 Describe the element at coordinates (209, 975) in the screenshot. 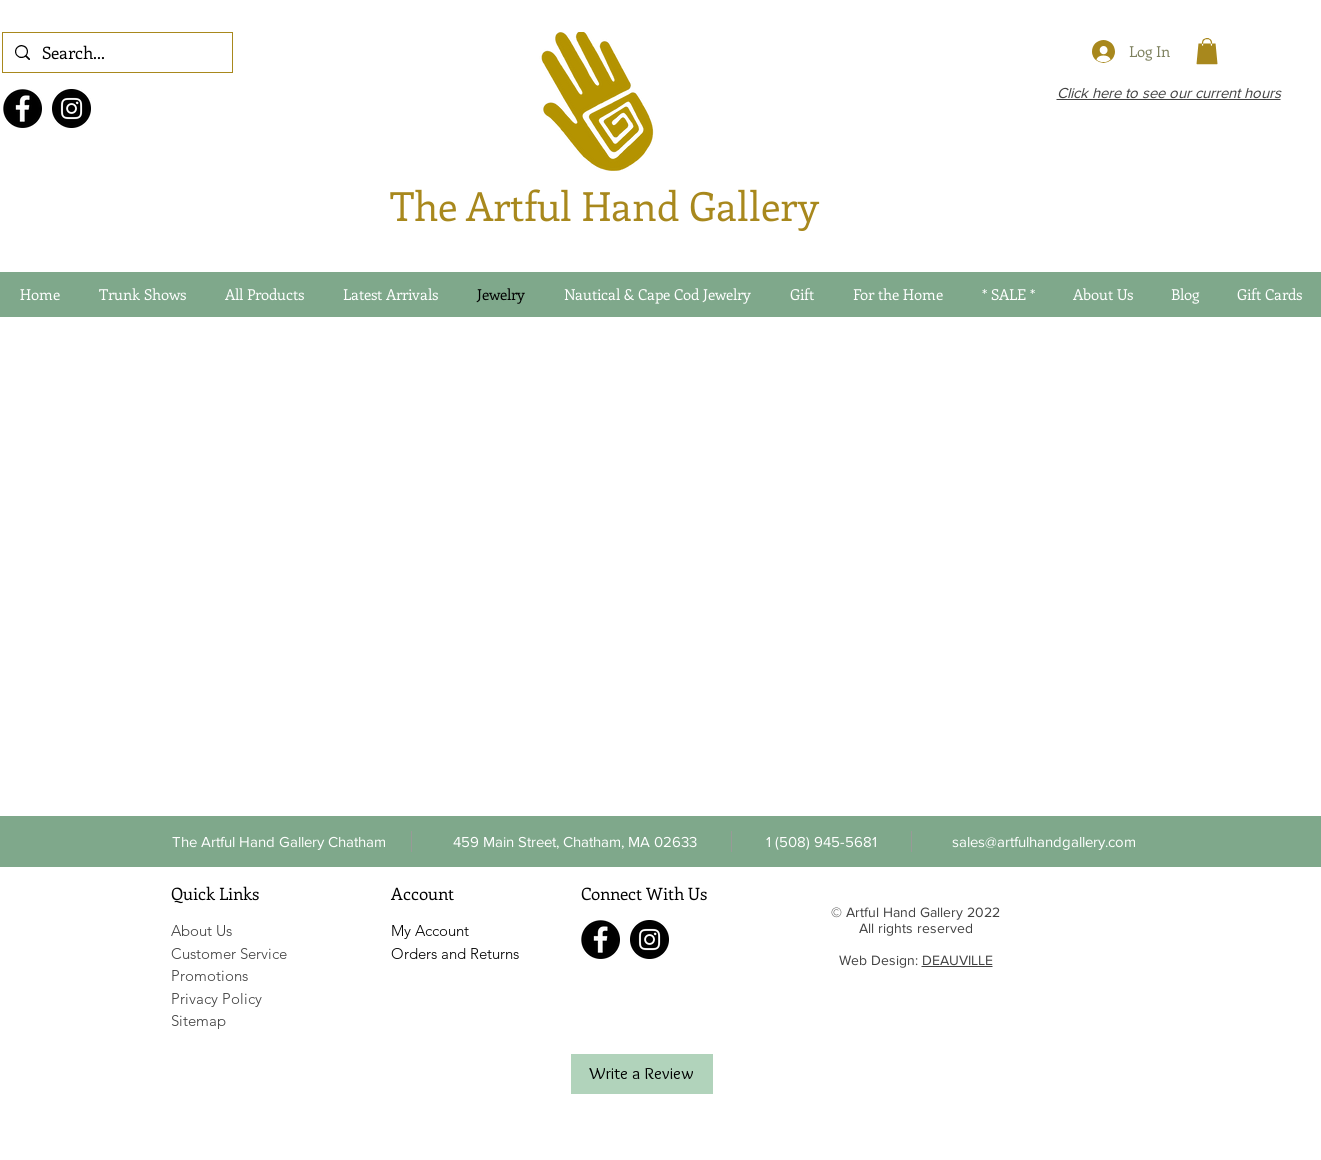

I see `Promotions` at that location.